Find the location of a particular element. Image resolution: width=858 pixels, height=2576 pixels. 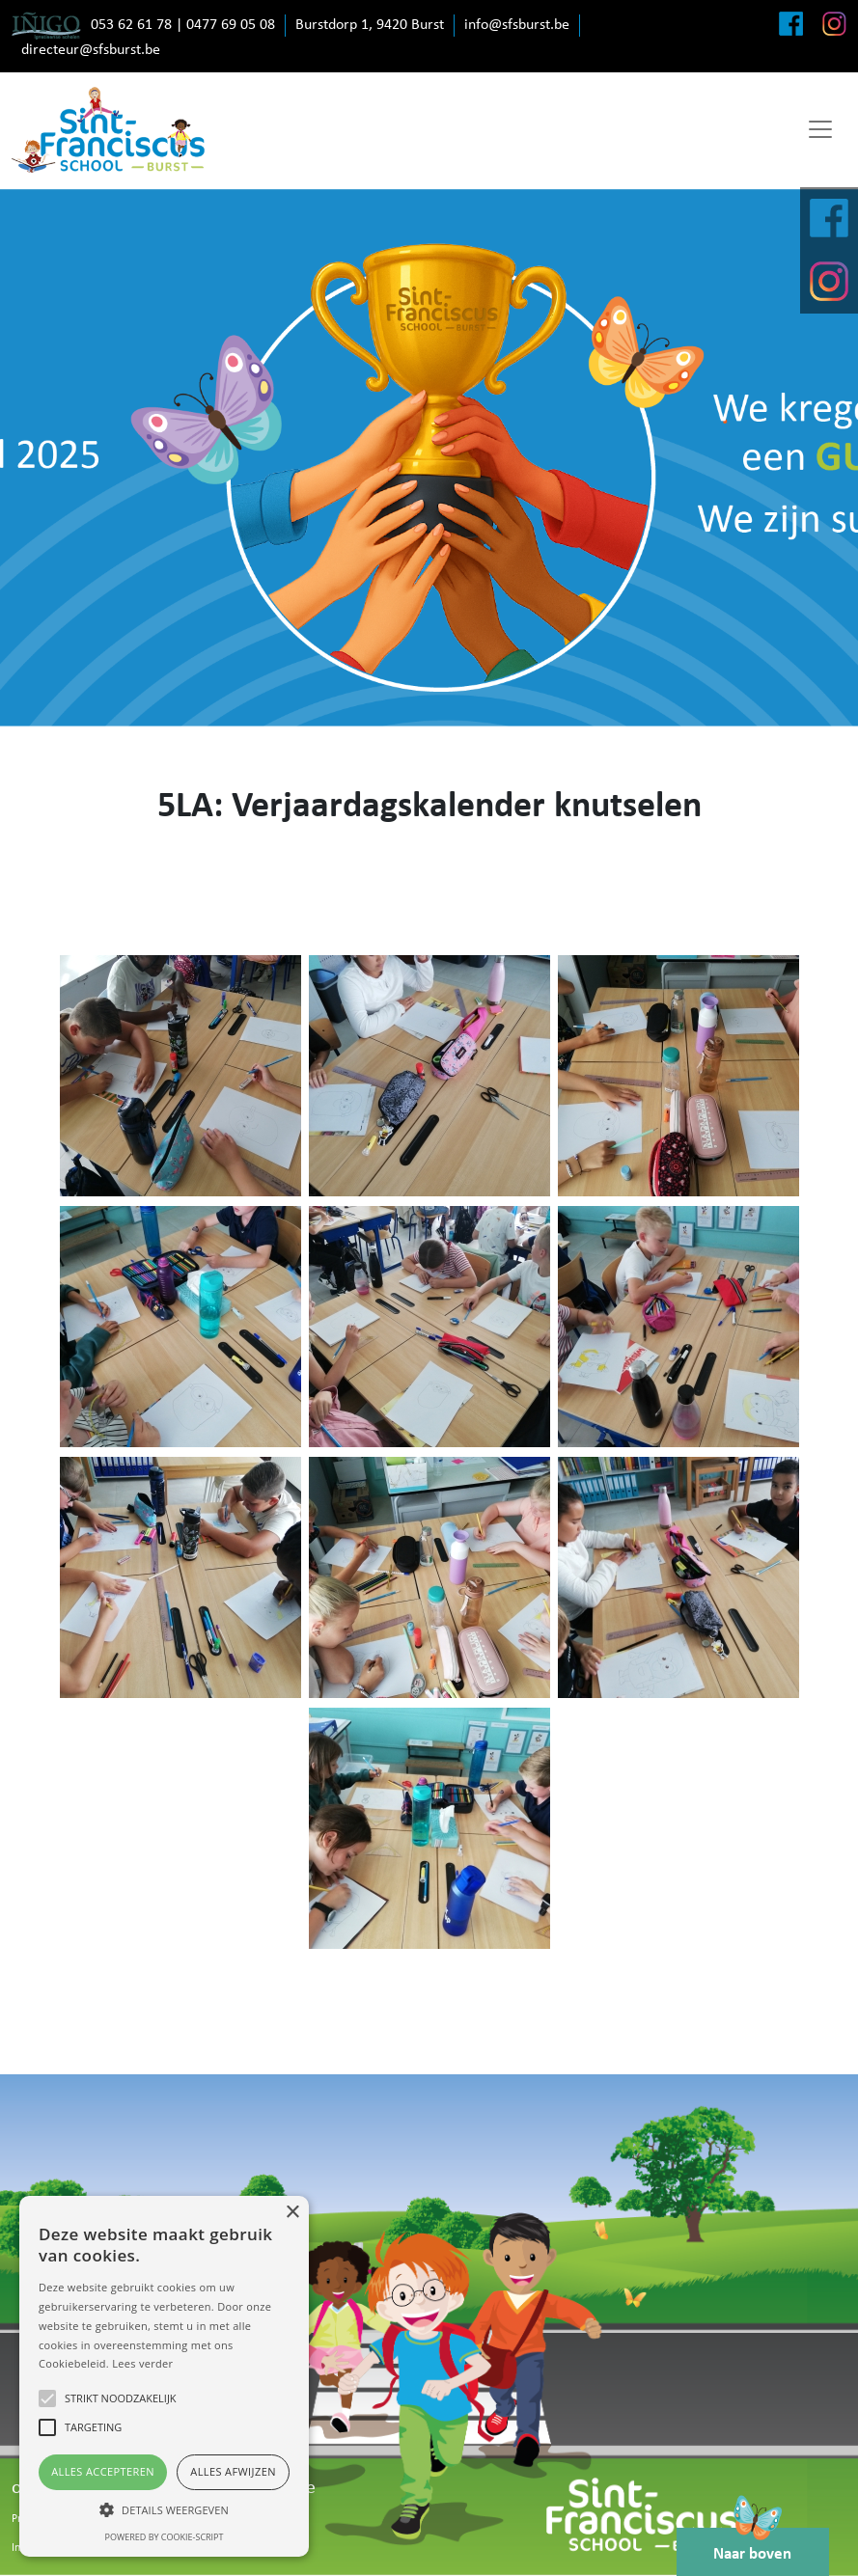

info@sfsburst.be is located at coordinates (516, 25).